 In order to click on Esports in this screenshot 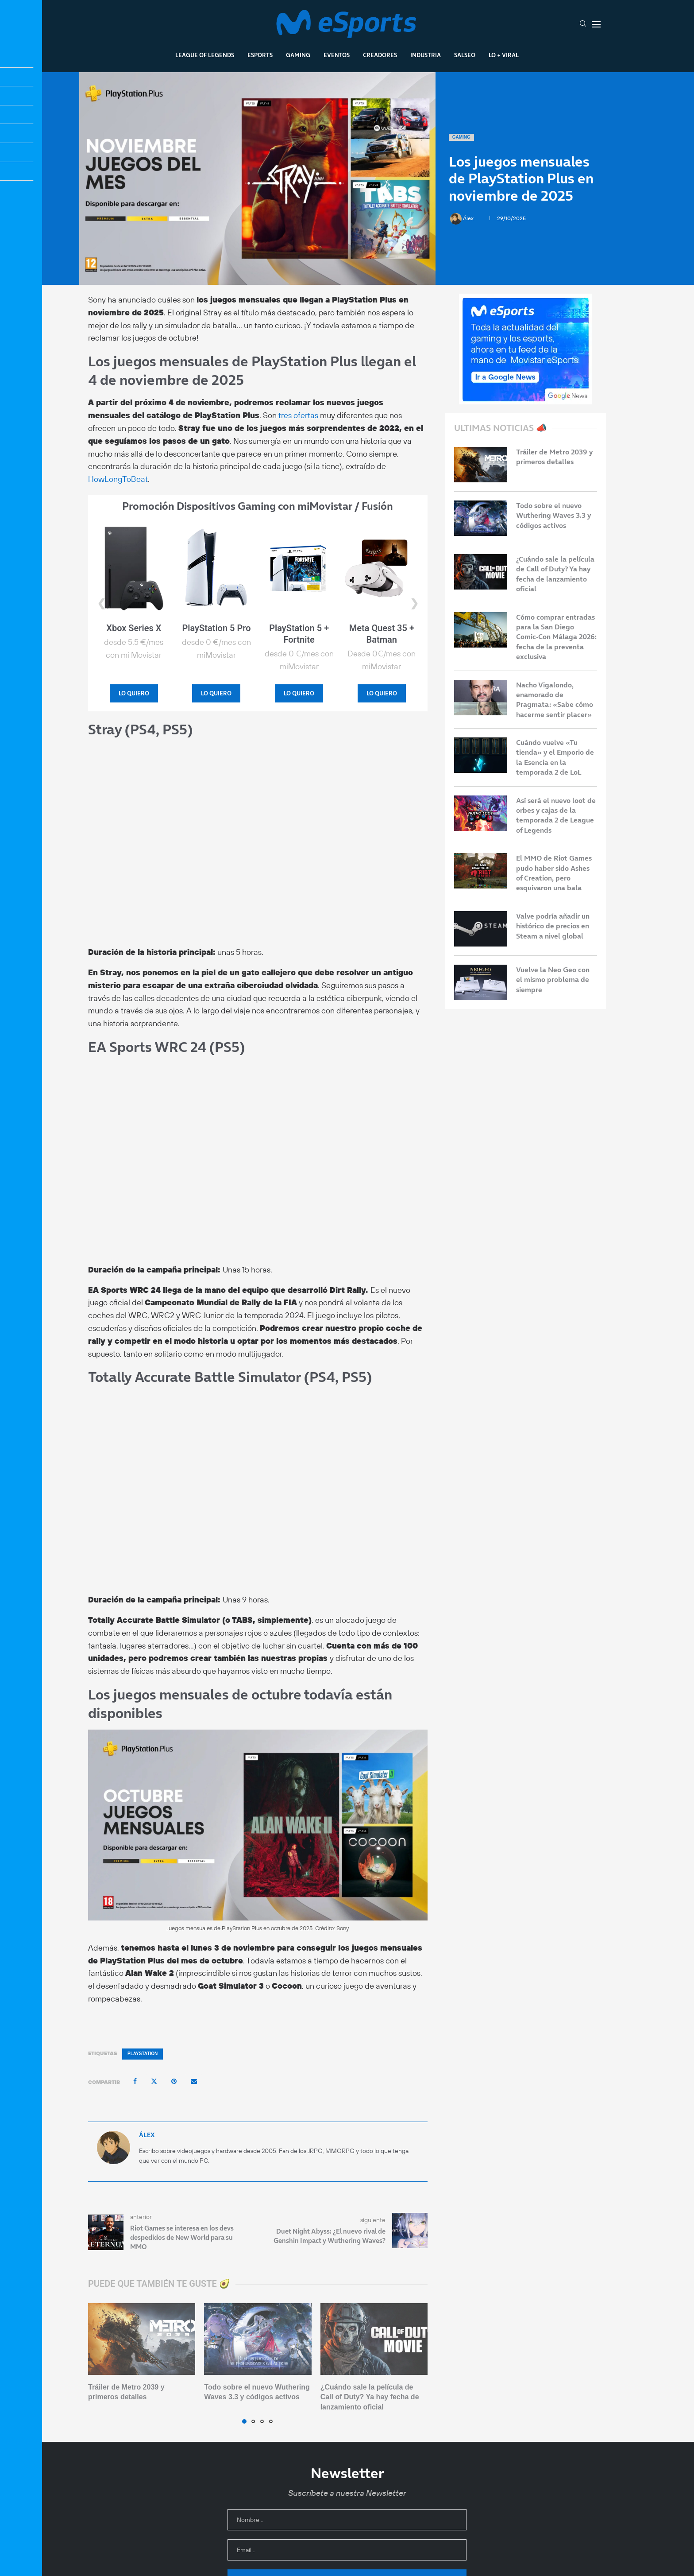, I will do `click(260, 55)`.